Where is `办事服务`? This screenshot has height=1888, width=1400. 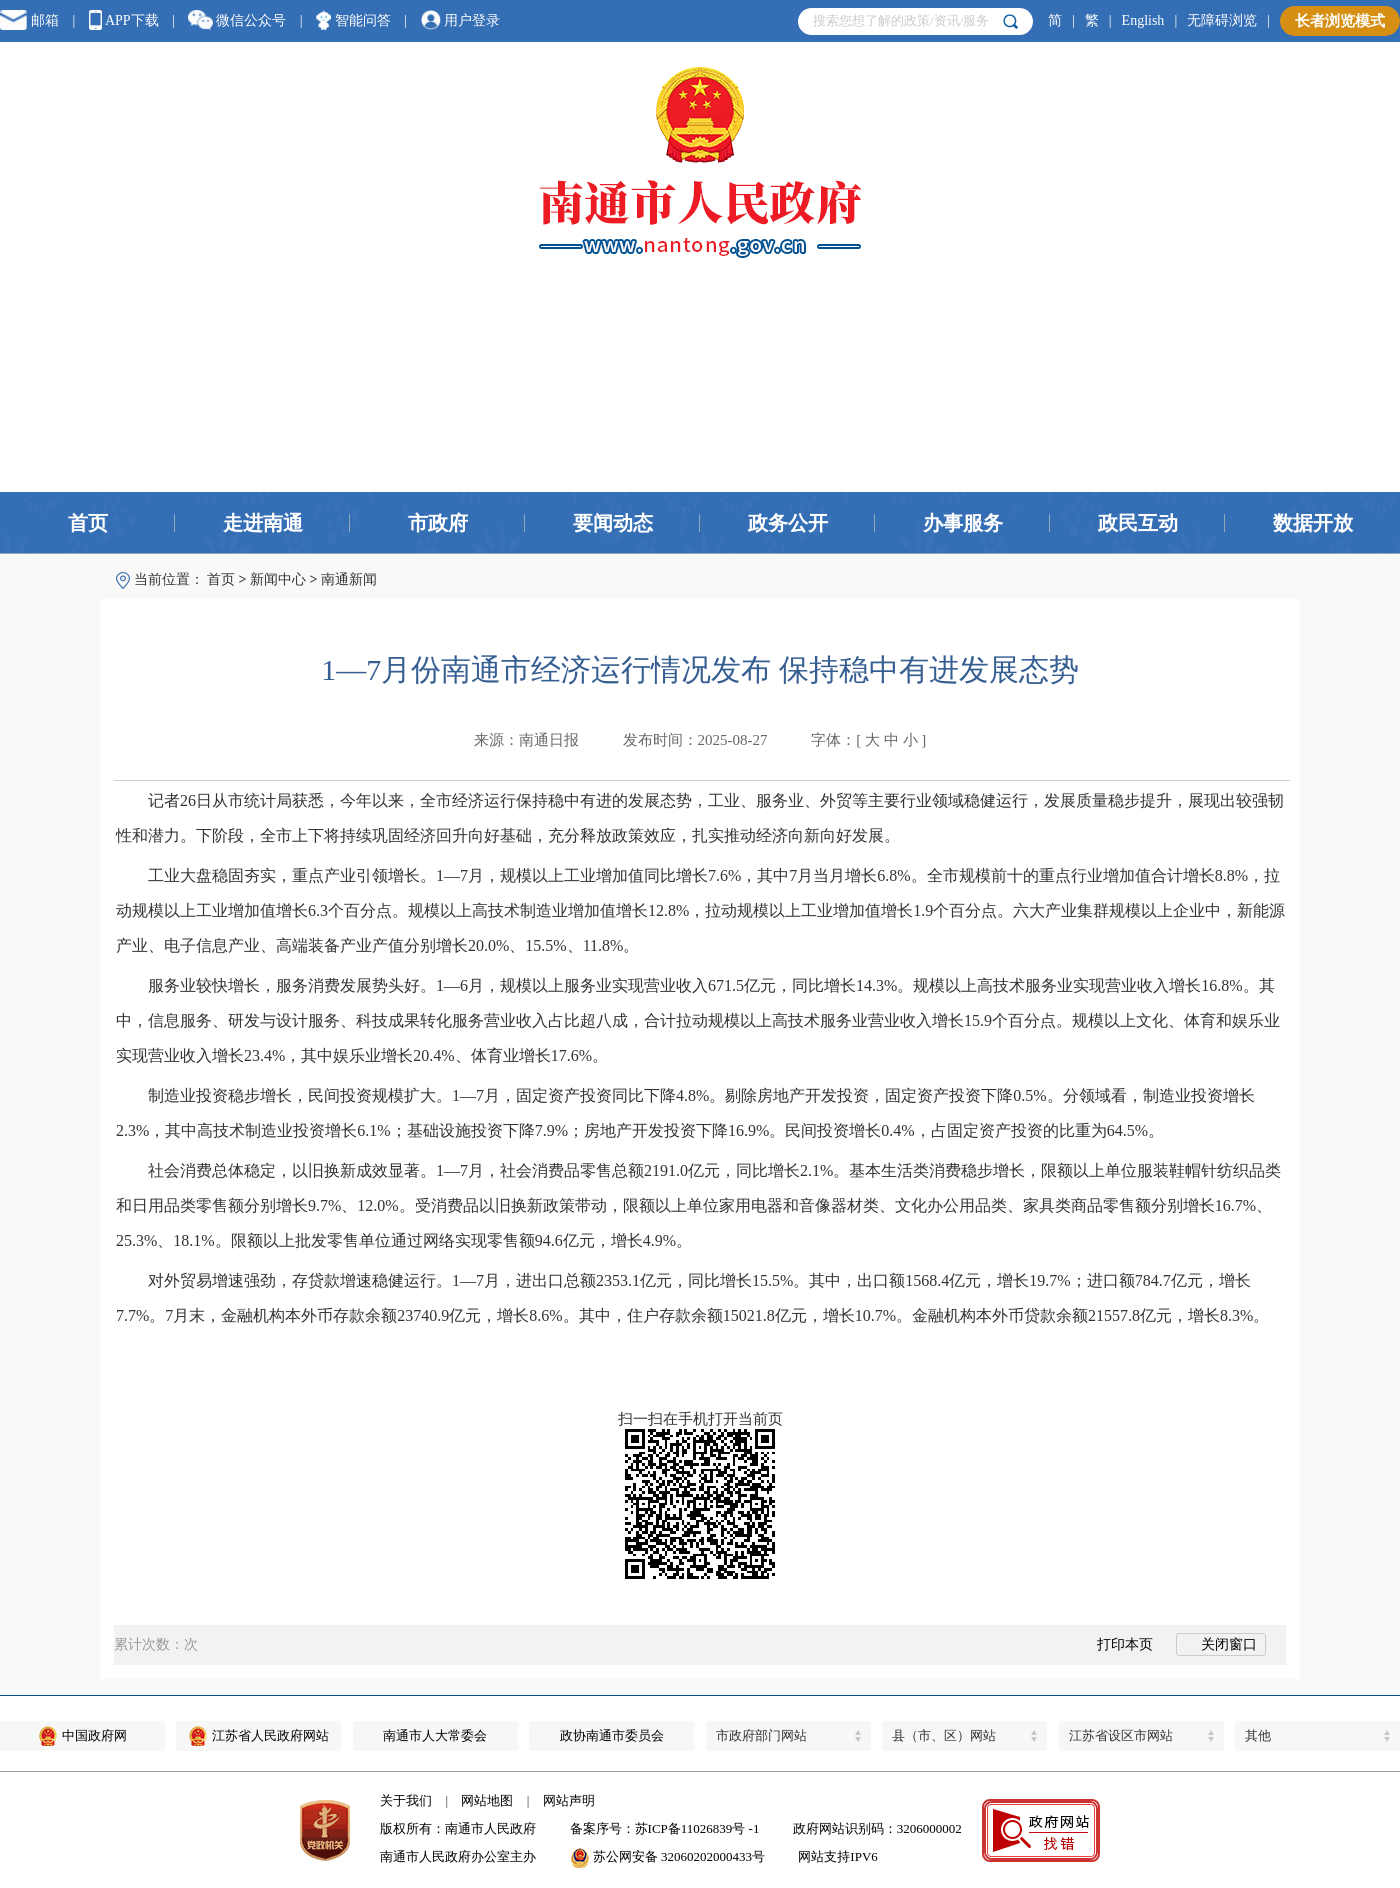 办事服务 is located at coordinates (963, 523).